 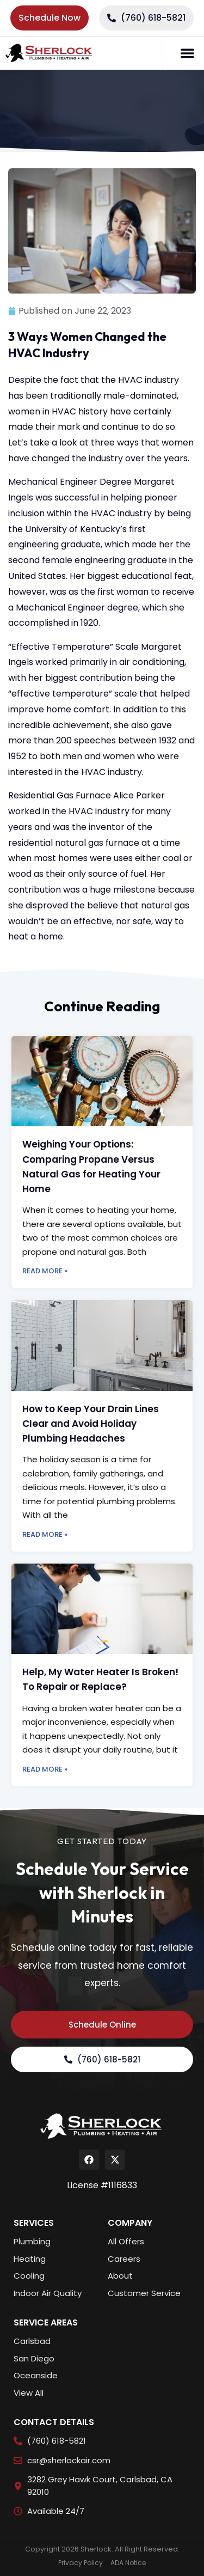 I want to click on [button], so click(x=188, y=53).